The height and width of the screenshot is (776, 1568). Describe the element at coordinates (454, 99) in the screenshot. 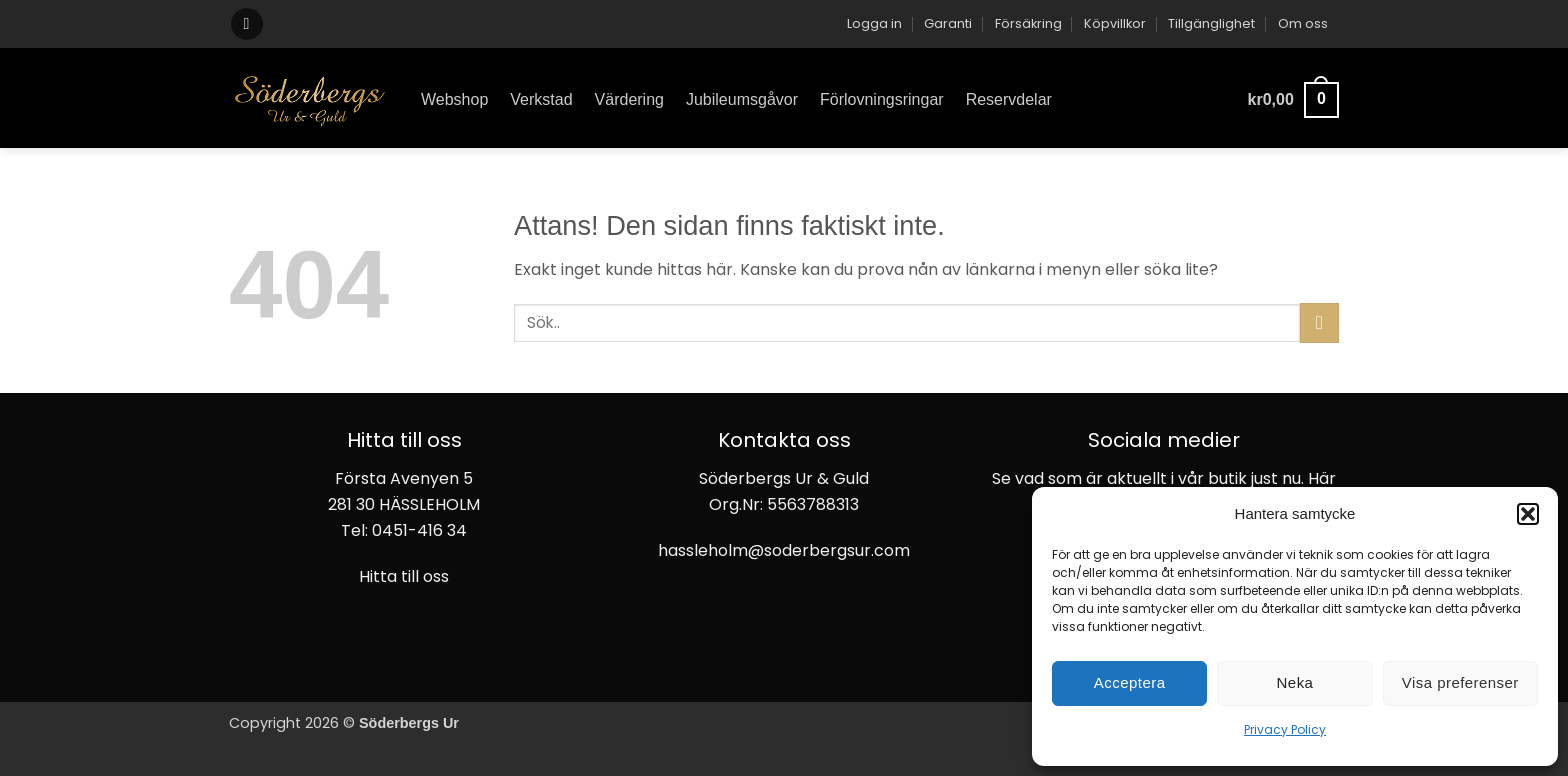

I see `Webshop` at that location.